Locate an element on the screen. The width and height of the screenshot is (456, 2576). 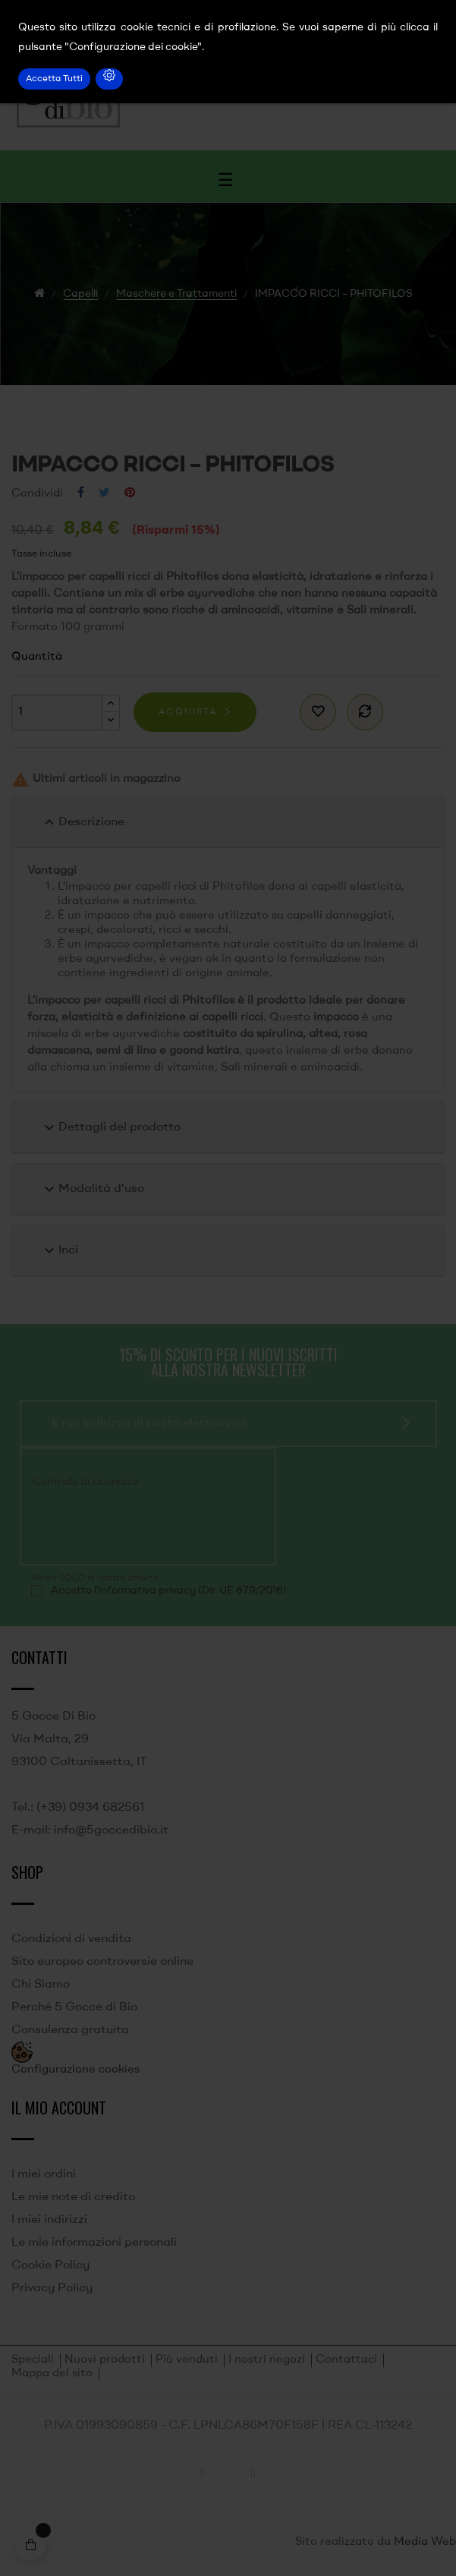
Inci is located at coordinates (59, 1250).